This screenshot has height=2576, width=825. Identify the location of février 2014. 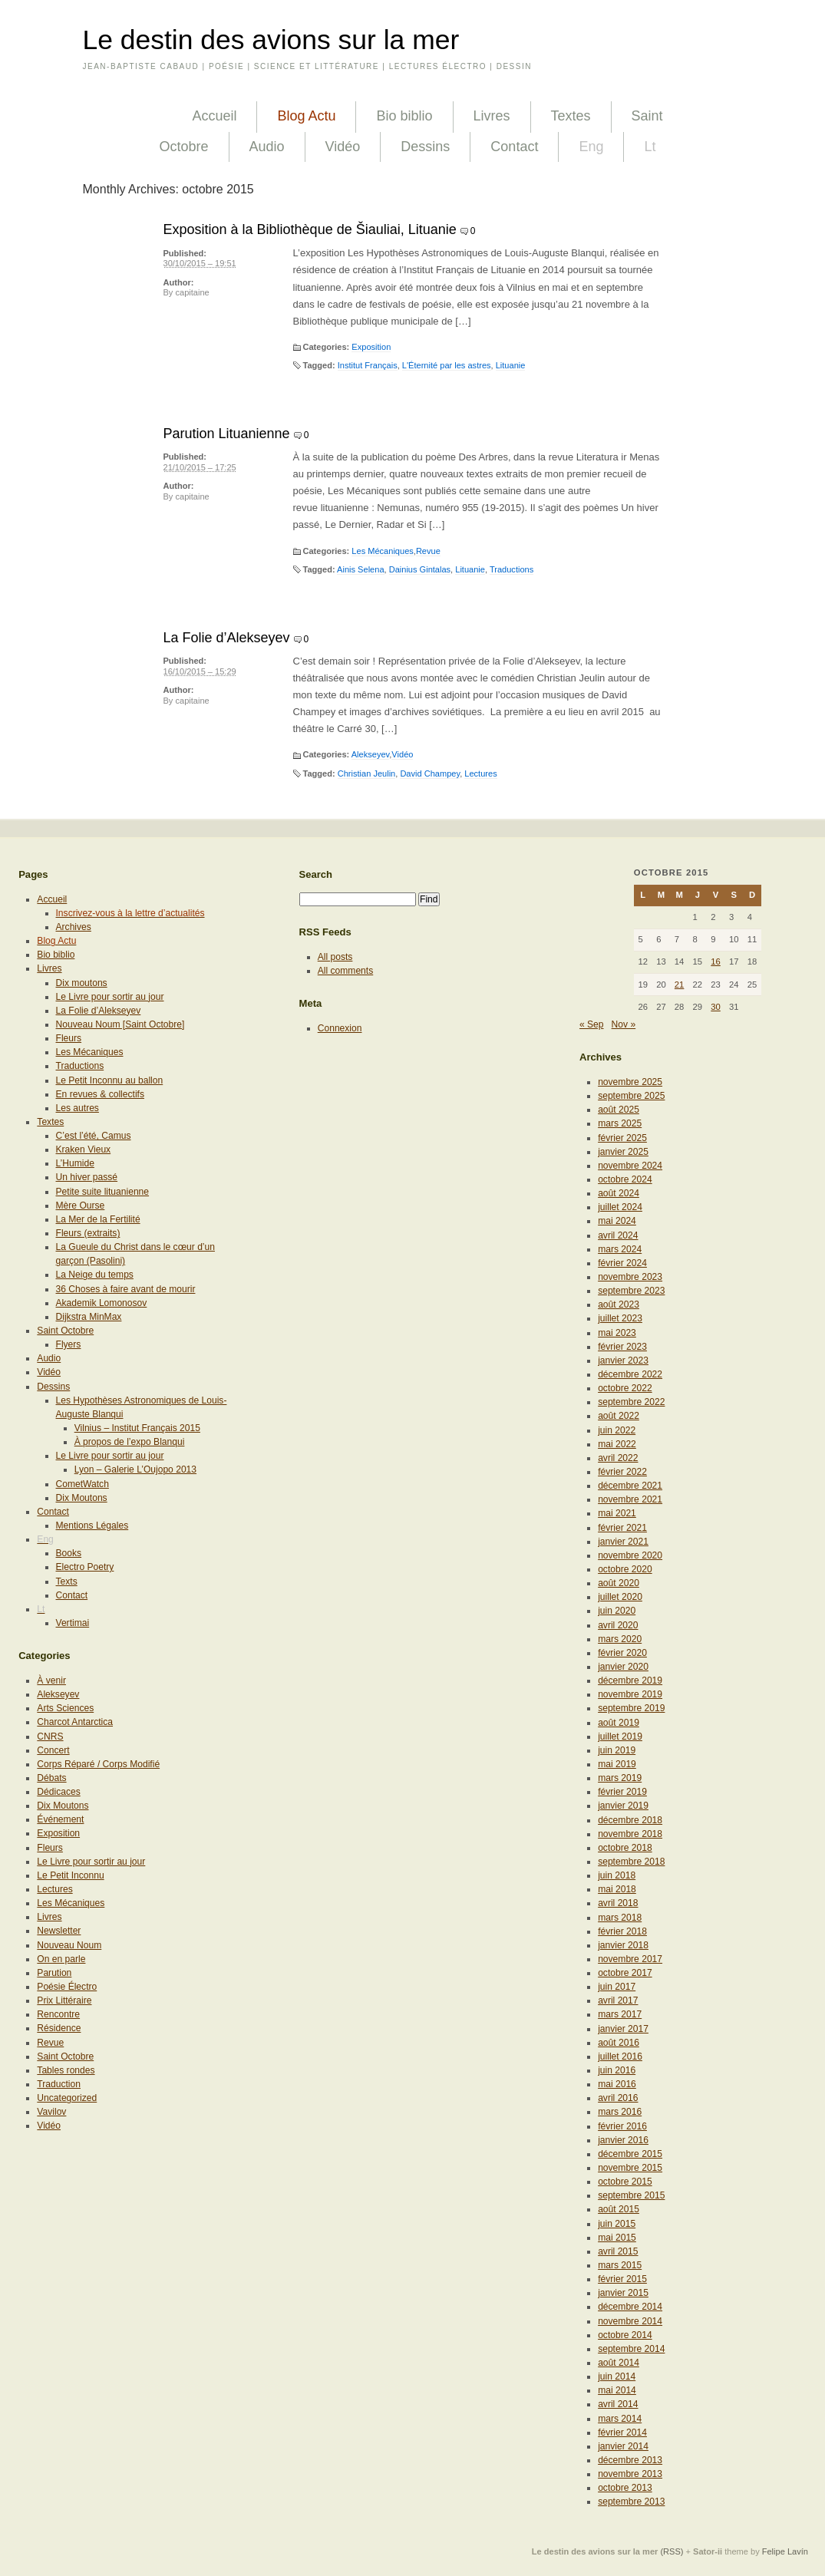
(622, 2432).